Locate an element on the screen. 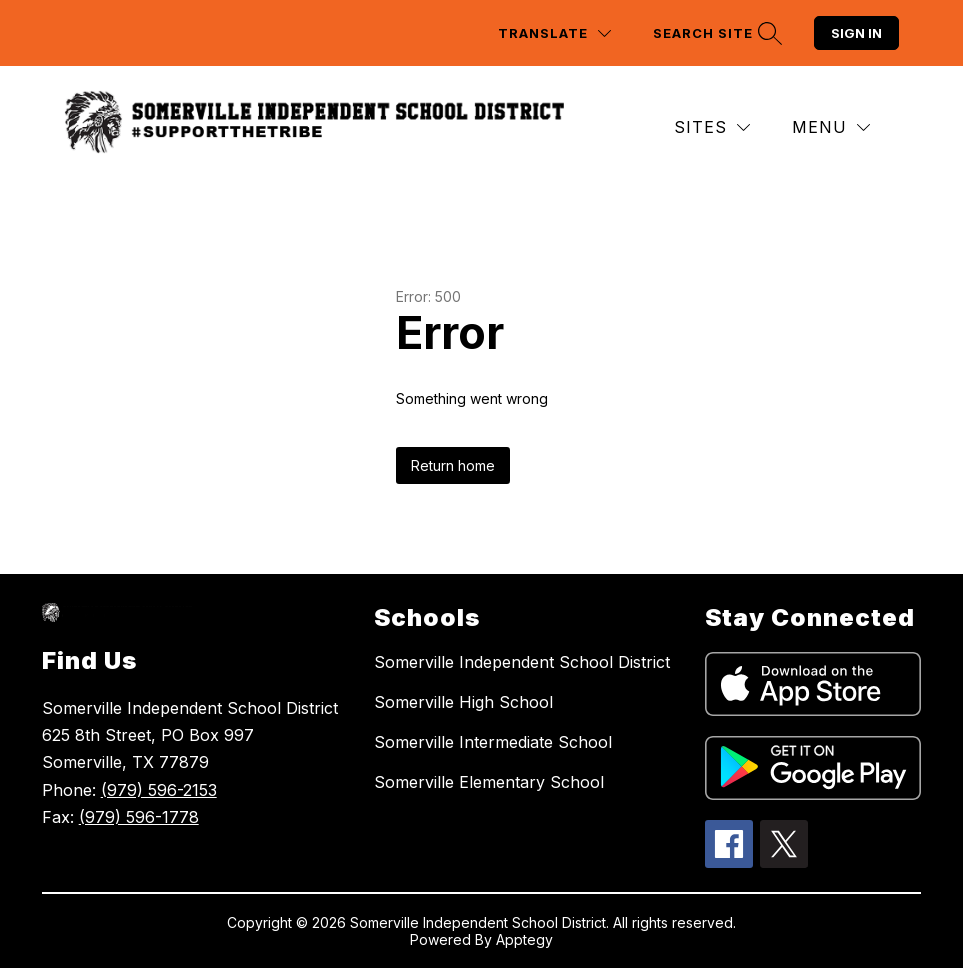 The height and width of the screenshot is (968, 963). Return home is located at coordinates (453, 465).